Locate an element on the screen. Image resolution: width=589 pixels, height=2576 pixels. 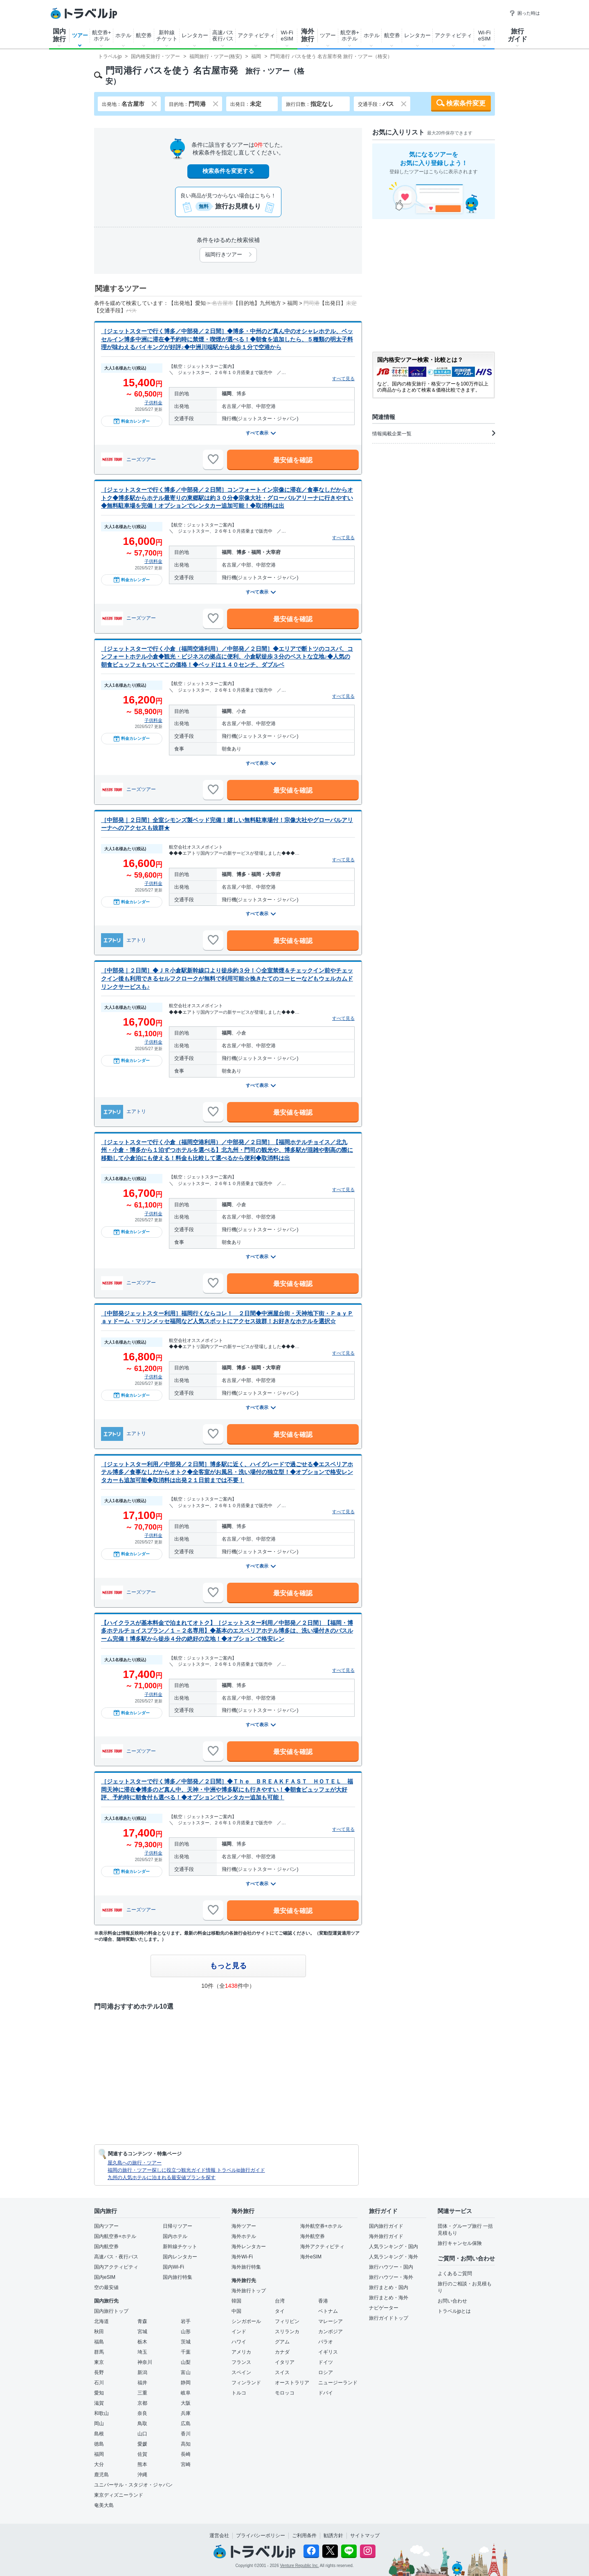
国内ホテル is located at coordinates (175, 2236).